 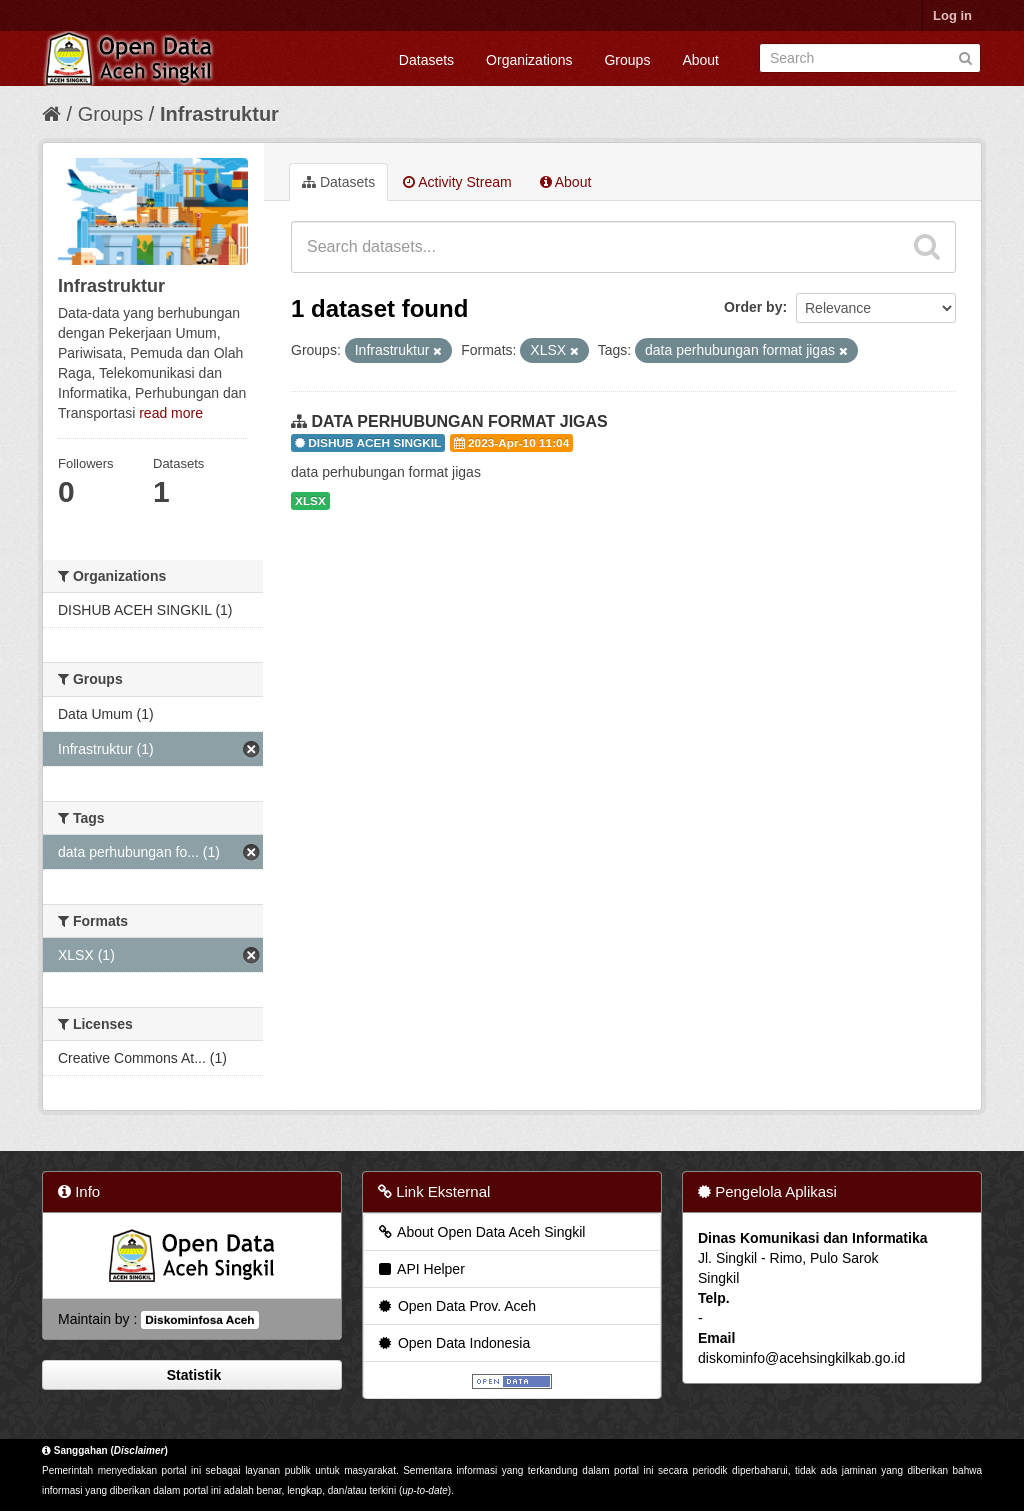 What do you see at coordinates (457, 182) in the screenshot?
I see `Activity Stream` at bounding box center [457, 182].